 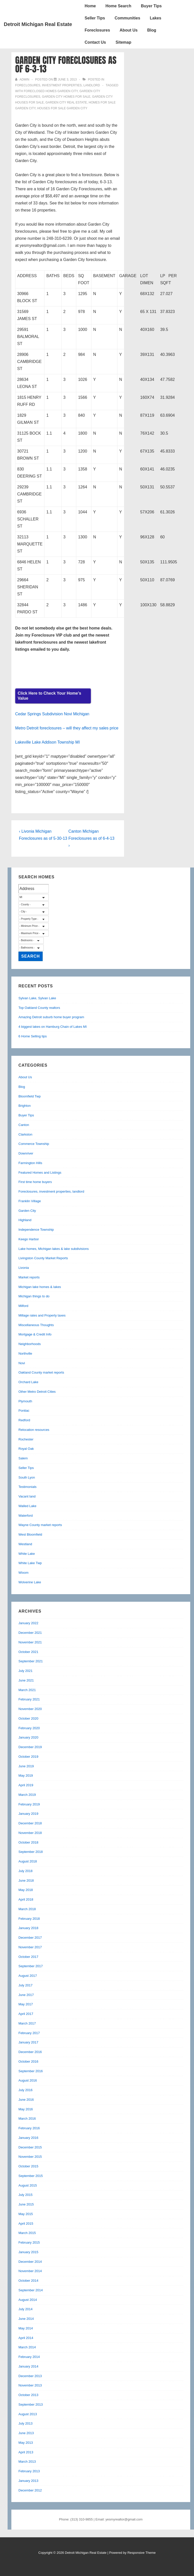 I want to click on May 2014, so click(x=25, y=2328).